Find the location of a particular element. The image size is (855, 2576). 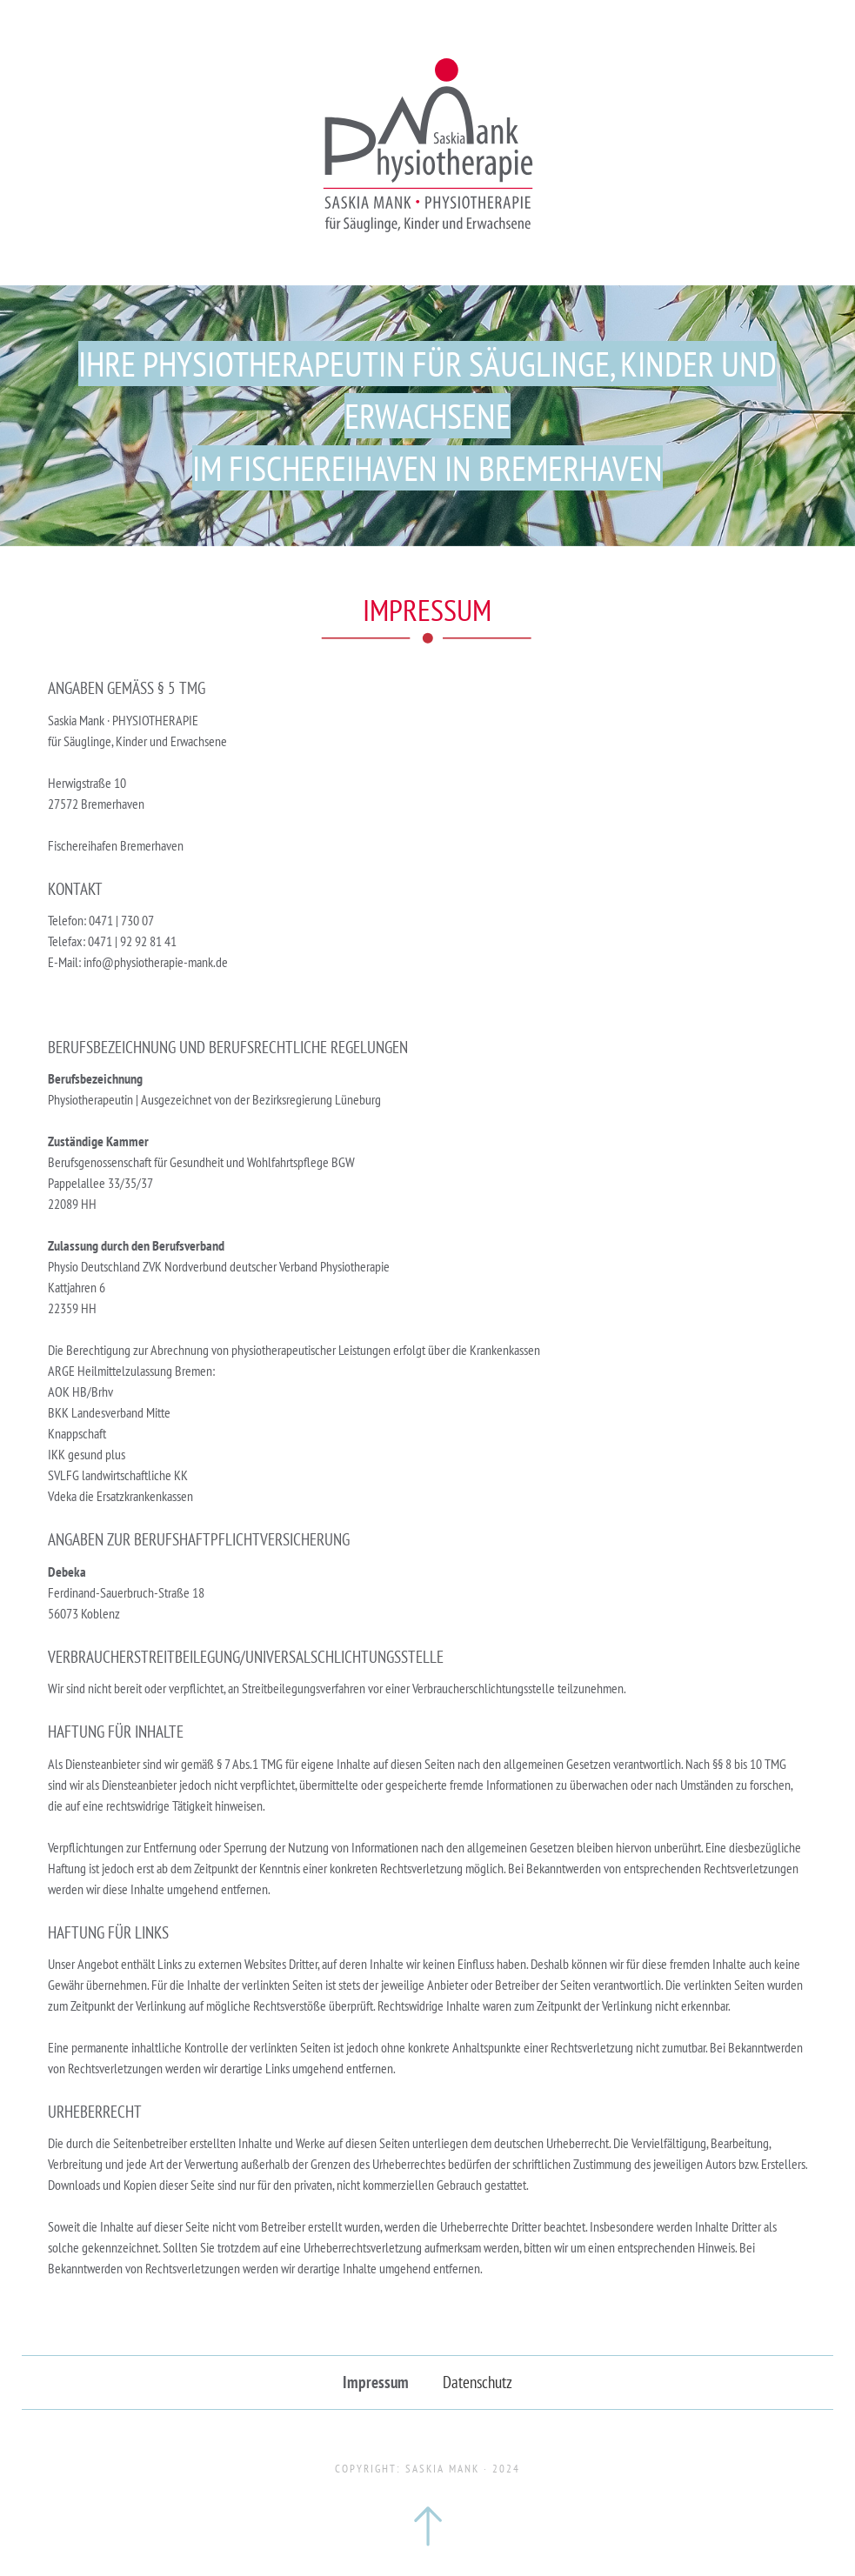

zum Seitenanfang is located at coordinates (428, 2526).